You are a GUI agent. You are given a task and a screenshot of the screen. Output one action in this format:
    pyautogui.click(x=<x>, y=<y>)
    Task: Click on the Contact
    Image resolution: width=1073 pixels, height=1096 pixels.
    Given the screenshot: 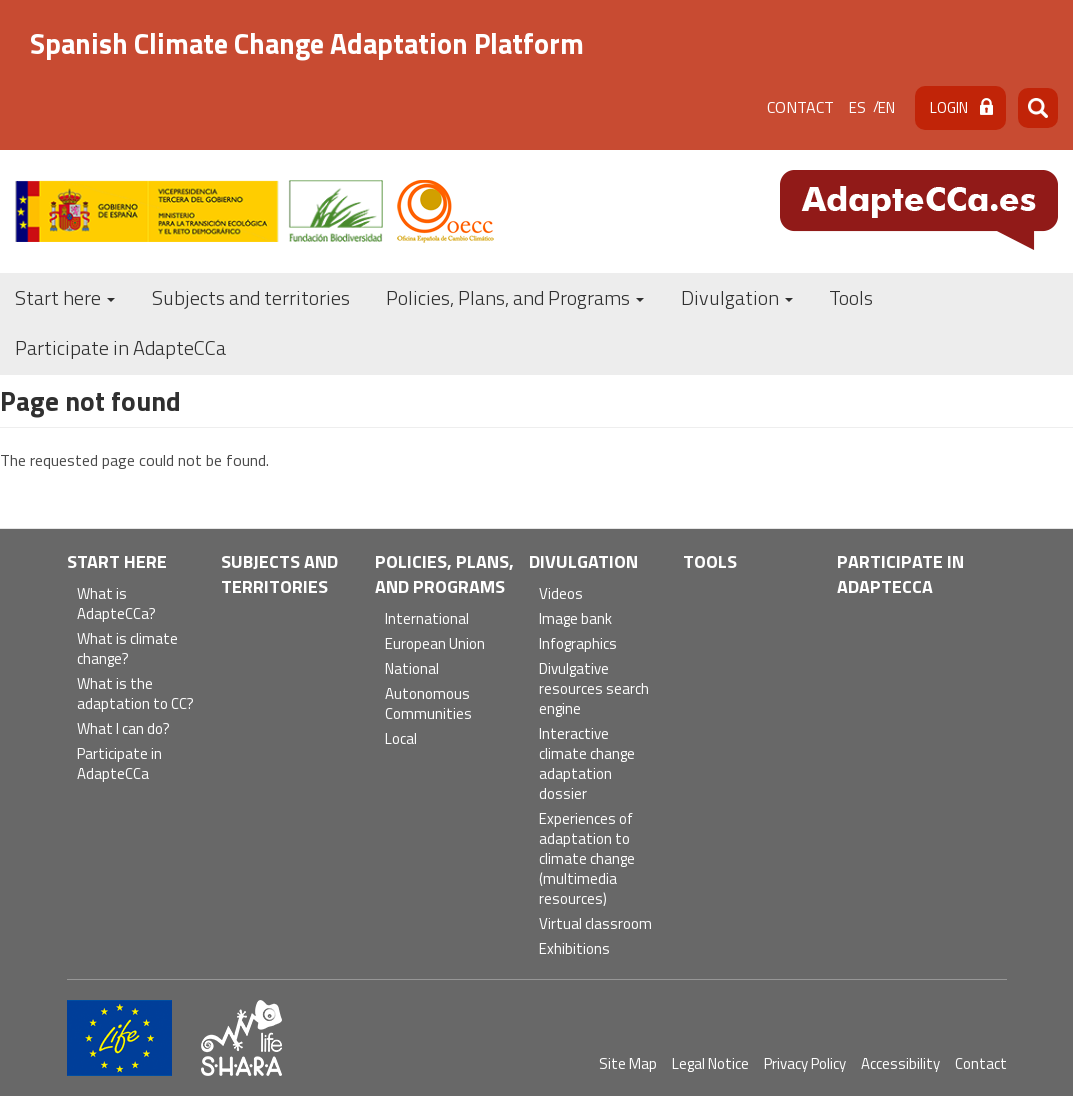 What is the action you would take?
    pyautogui.click(x=800, y=107)
    